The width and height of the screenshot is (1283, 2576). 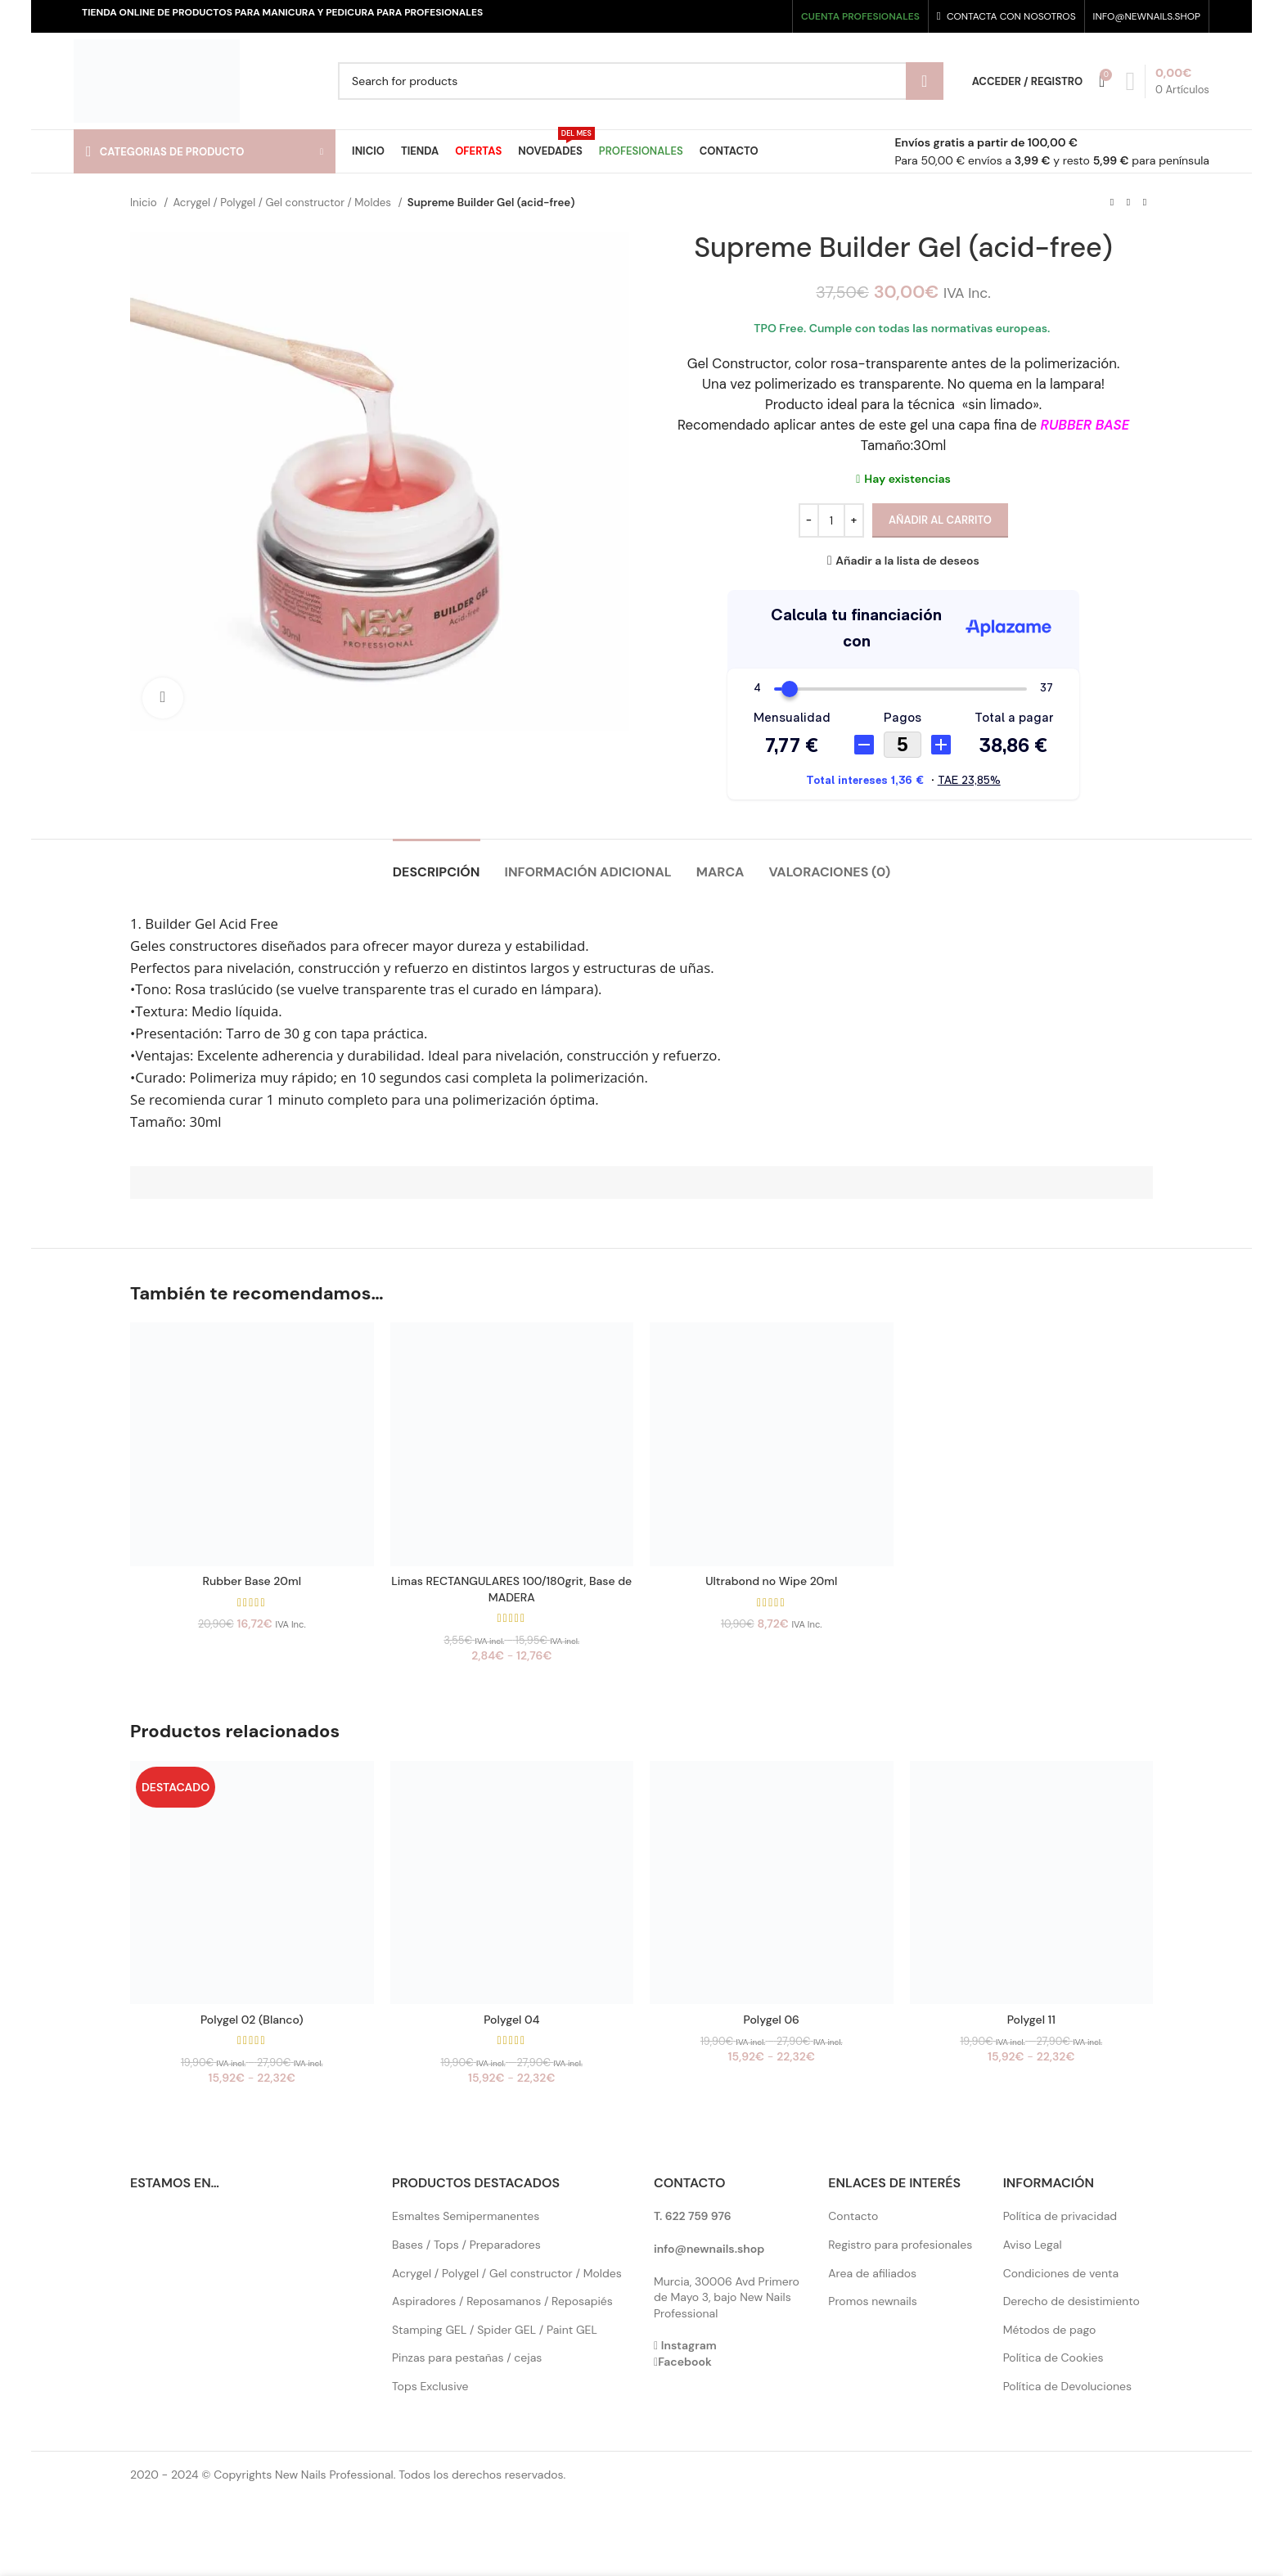 I want to click on Aspiradores / Reposamanos / Reposapiés, so click(x=502, y=2301).